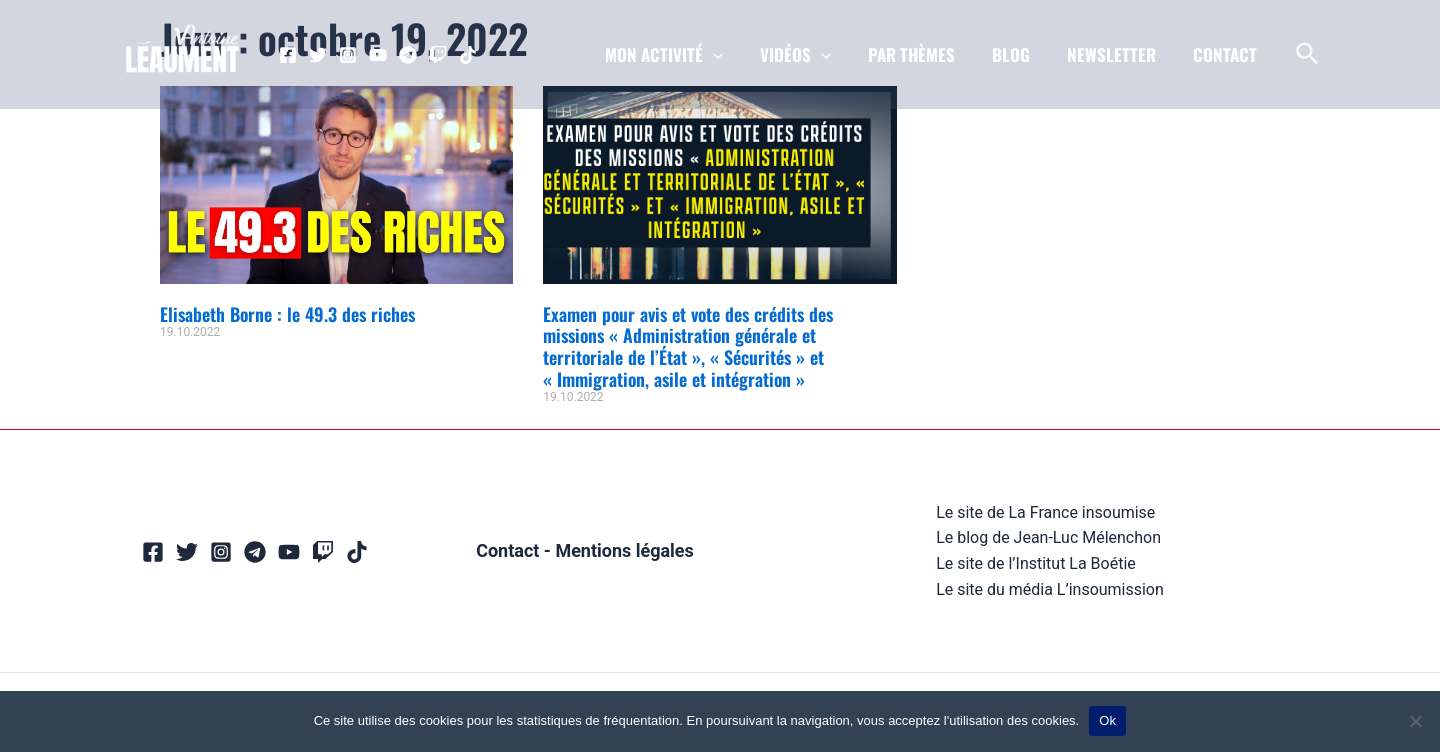 This screenshot has height=752, width=1440. I want to click on Ok, so click(1107, 720).